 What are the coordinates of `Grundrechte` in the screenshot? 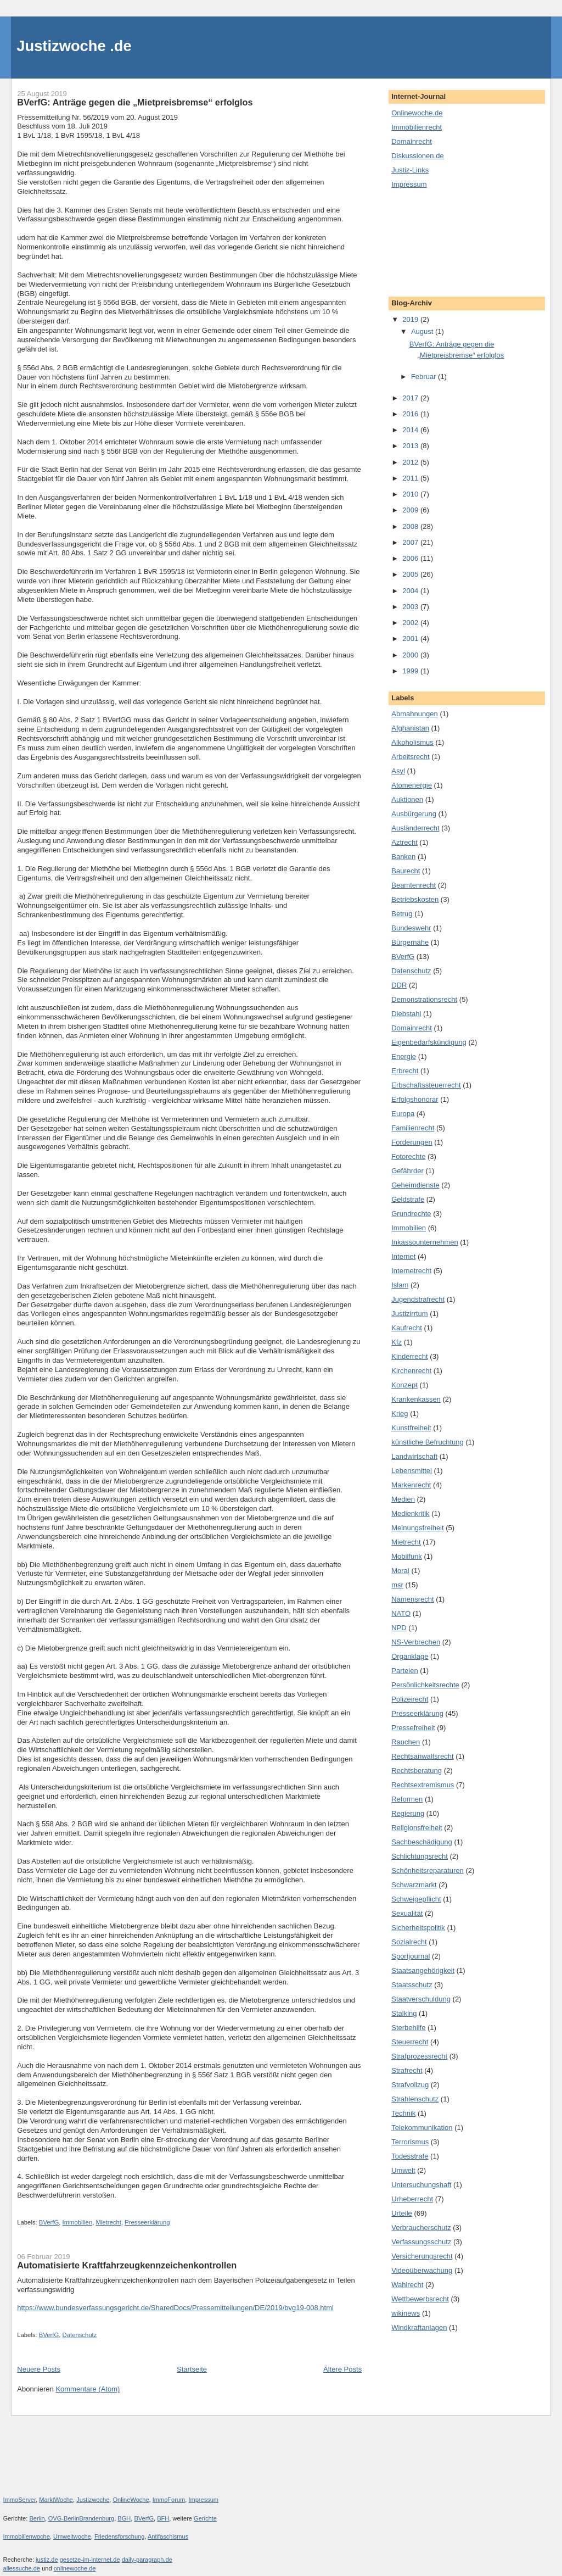 It's located at (411, 1213).